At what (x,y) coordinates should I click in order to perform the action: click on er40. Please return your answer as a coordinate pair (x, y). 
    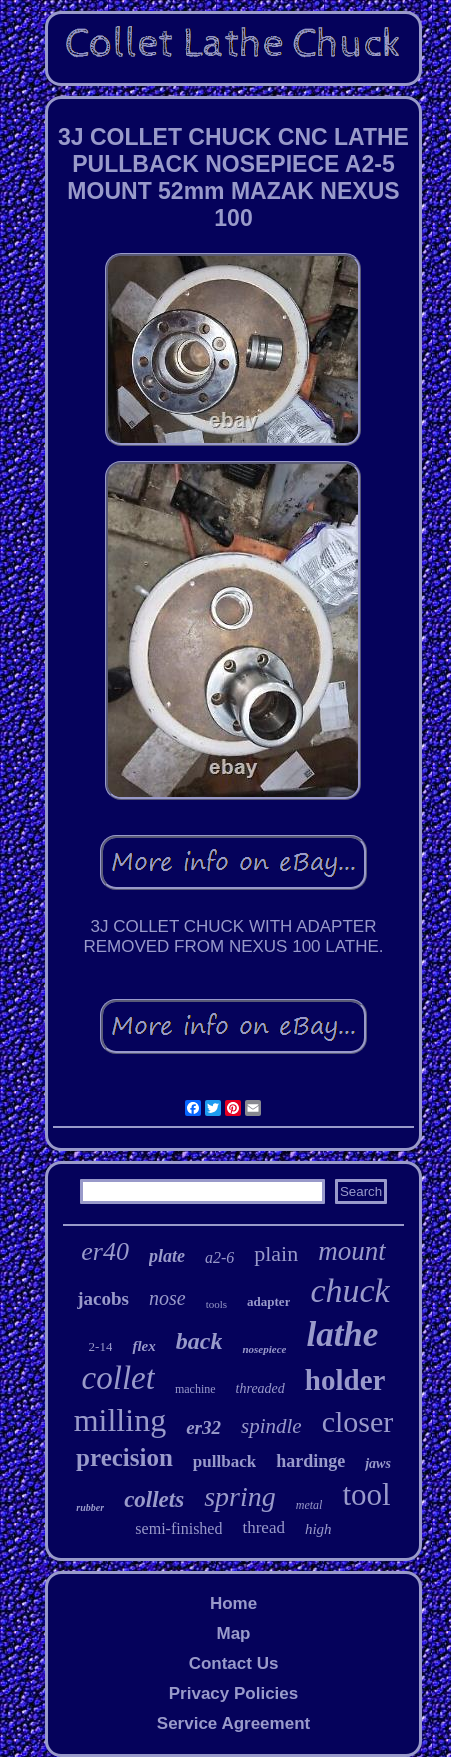
    Looking at the image, I should click on (105, 1251).